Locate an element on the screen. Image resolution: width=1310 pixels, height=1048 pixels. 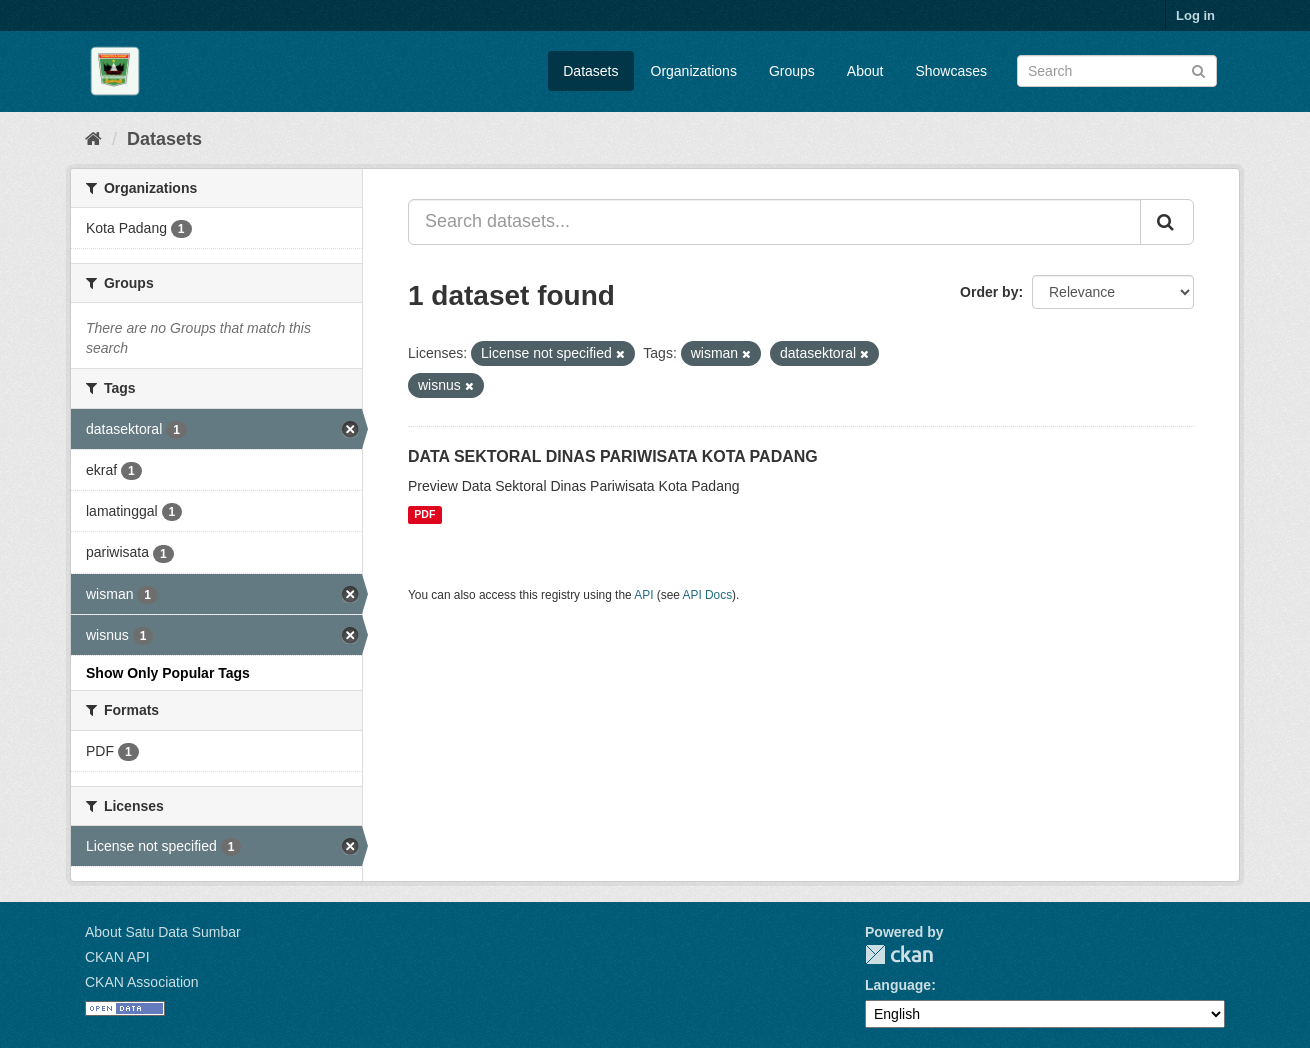
[Search datasets] is located at coordinates (1117, 71).